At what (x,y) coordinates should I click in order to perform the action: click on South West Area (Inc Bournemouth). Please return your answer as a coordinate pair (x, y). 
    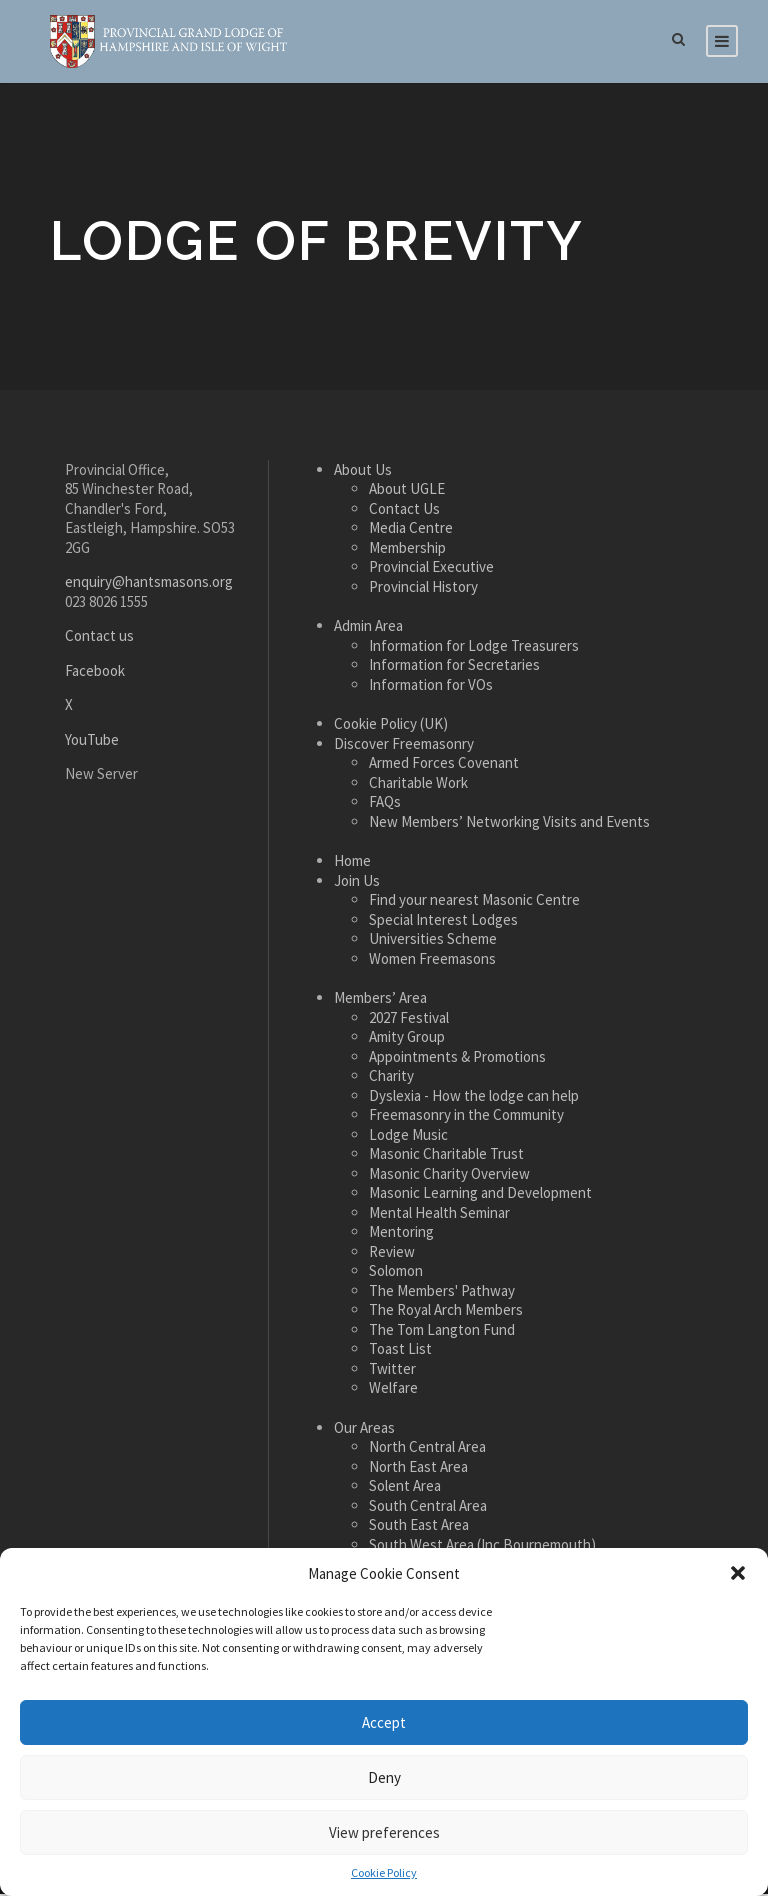
    Looking at the image, I should click on (482, 1547).